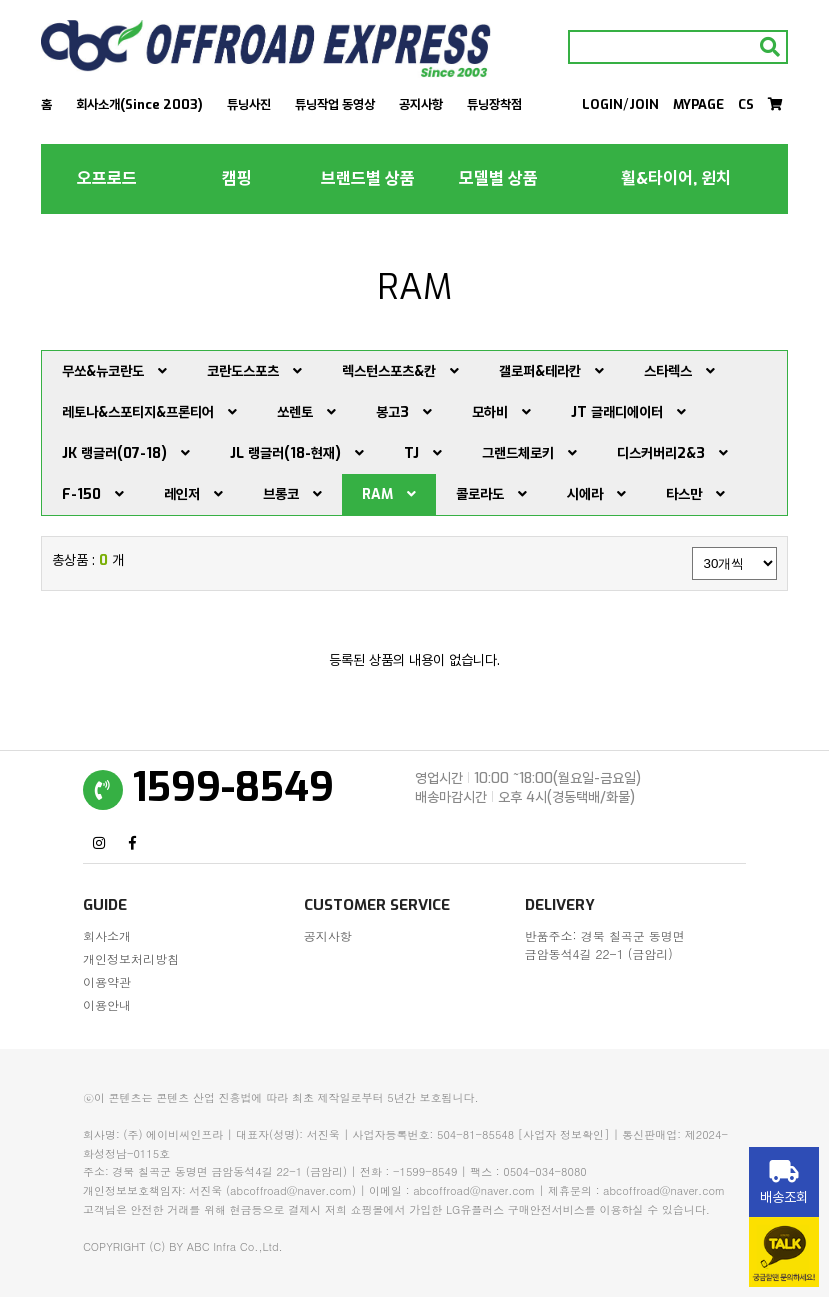 The height and width of the screenshot is (1297, 829). What do you see at coordinates (131, 958) in the screenshot?
I see `개인정보처리방침` at bounding box center [131, 958].